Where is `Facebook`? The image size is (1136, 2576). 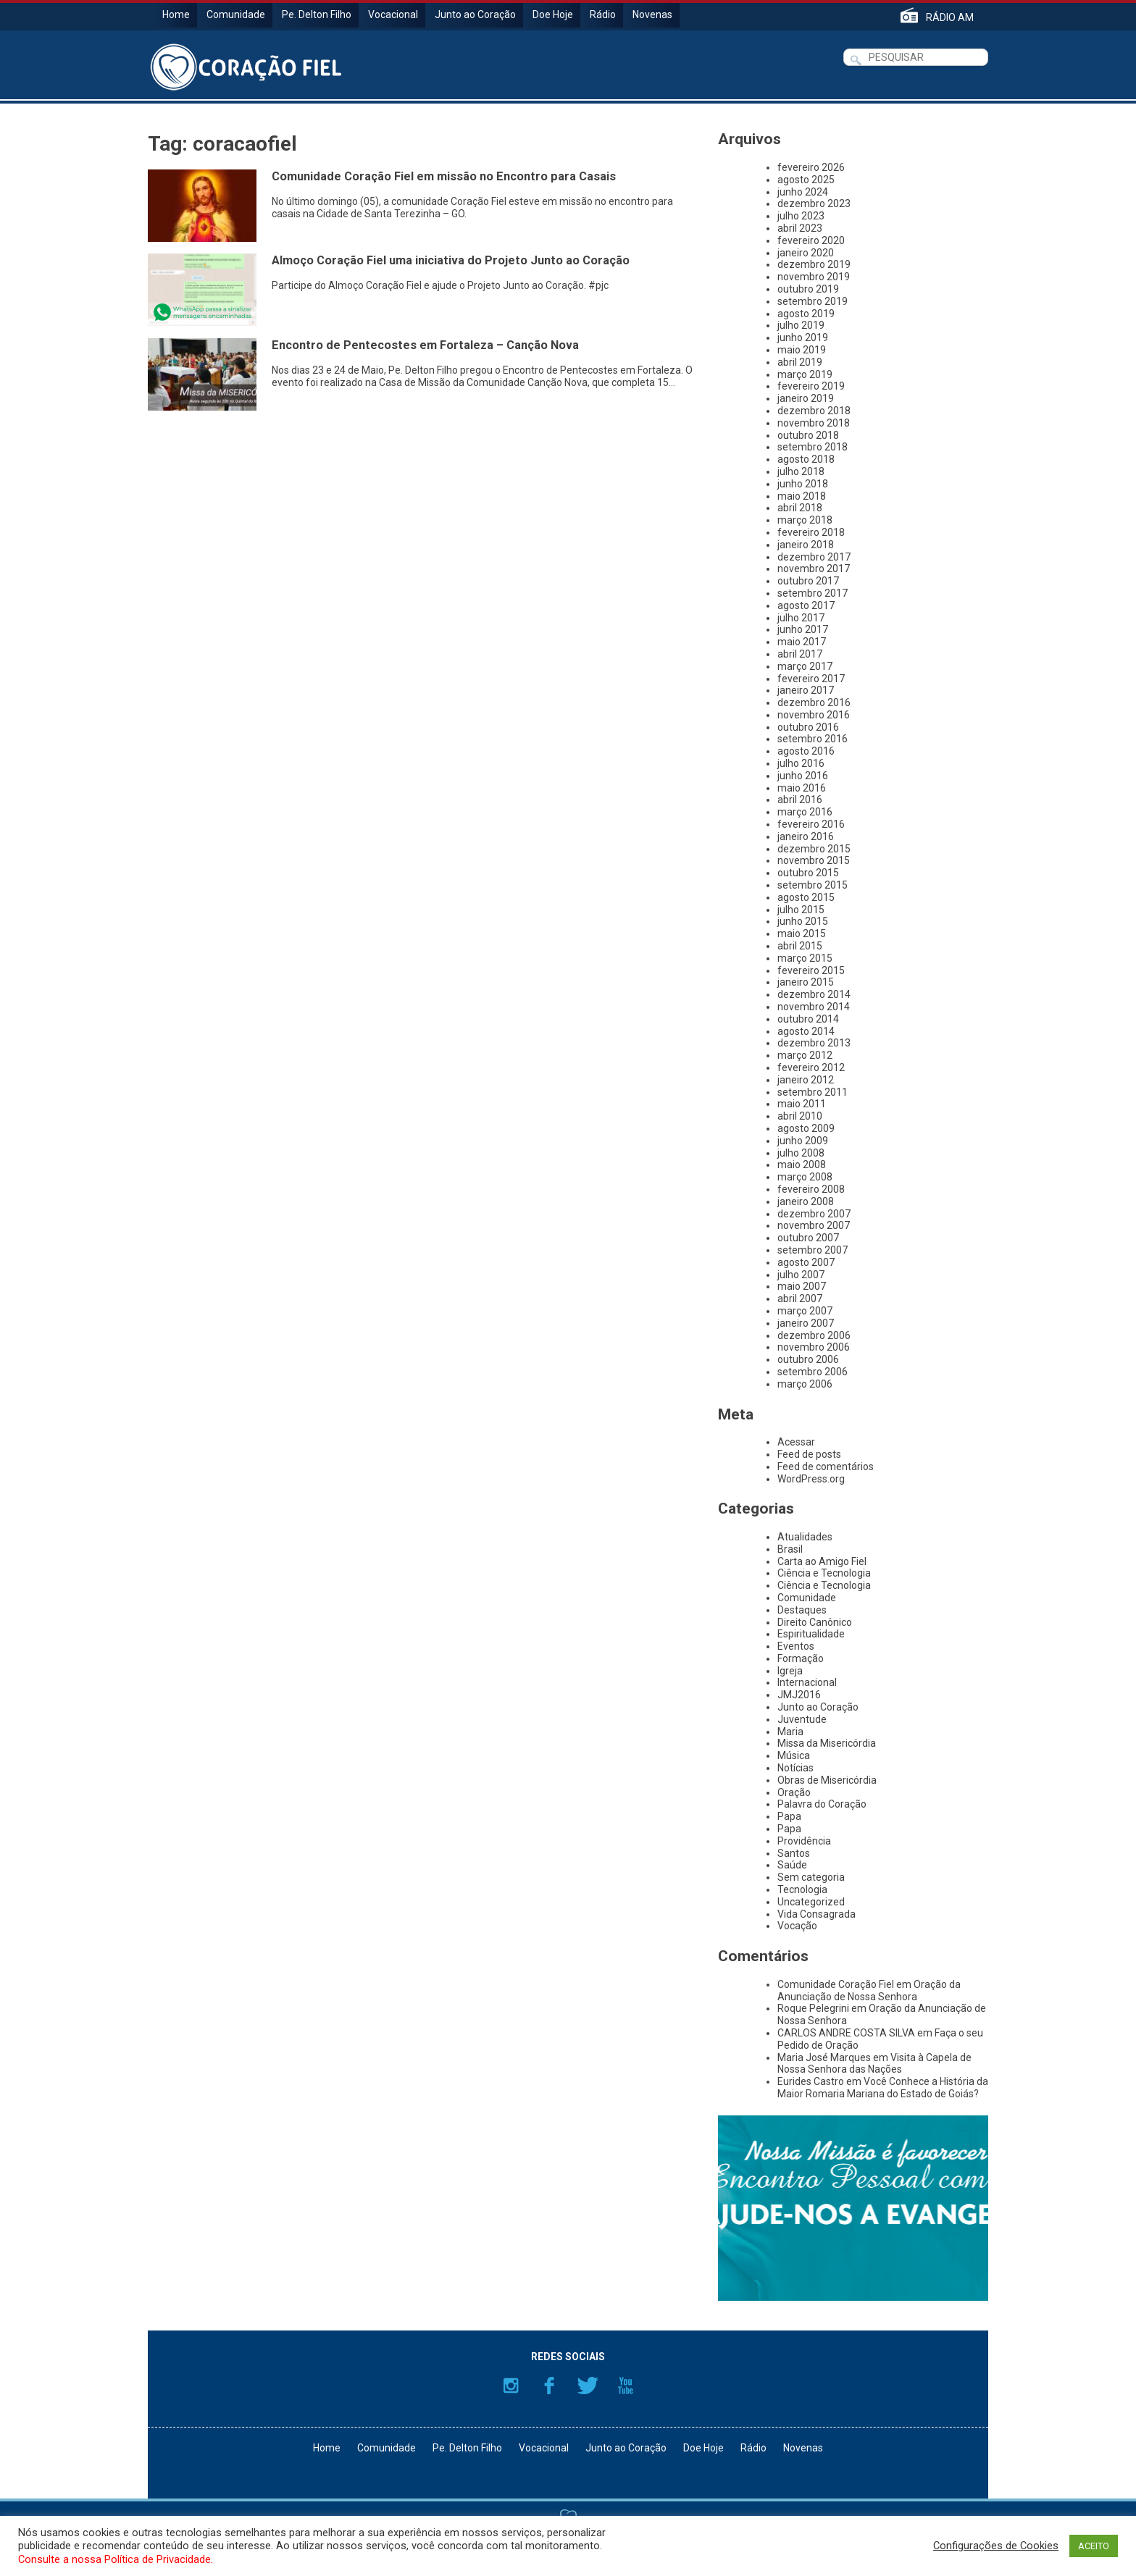 Facebook is located at coordinates (549, 2385).